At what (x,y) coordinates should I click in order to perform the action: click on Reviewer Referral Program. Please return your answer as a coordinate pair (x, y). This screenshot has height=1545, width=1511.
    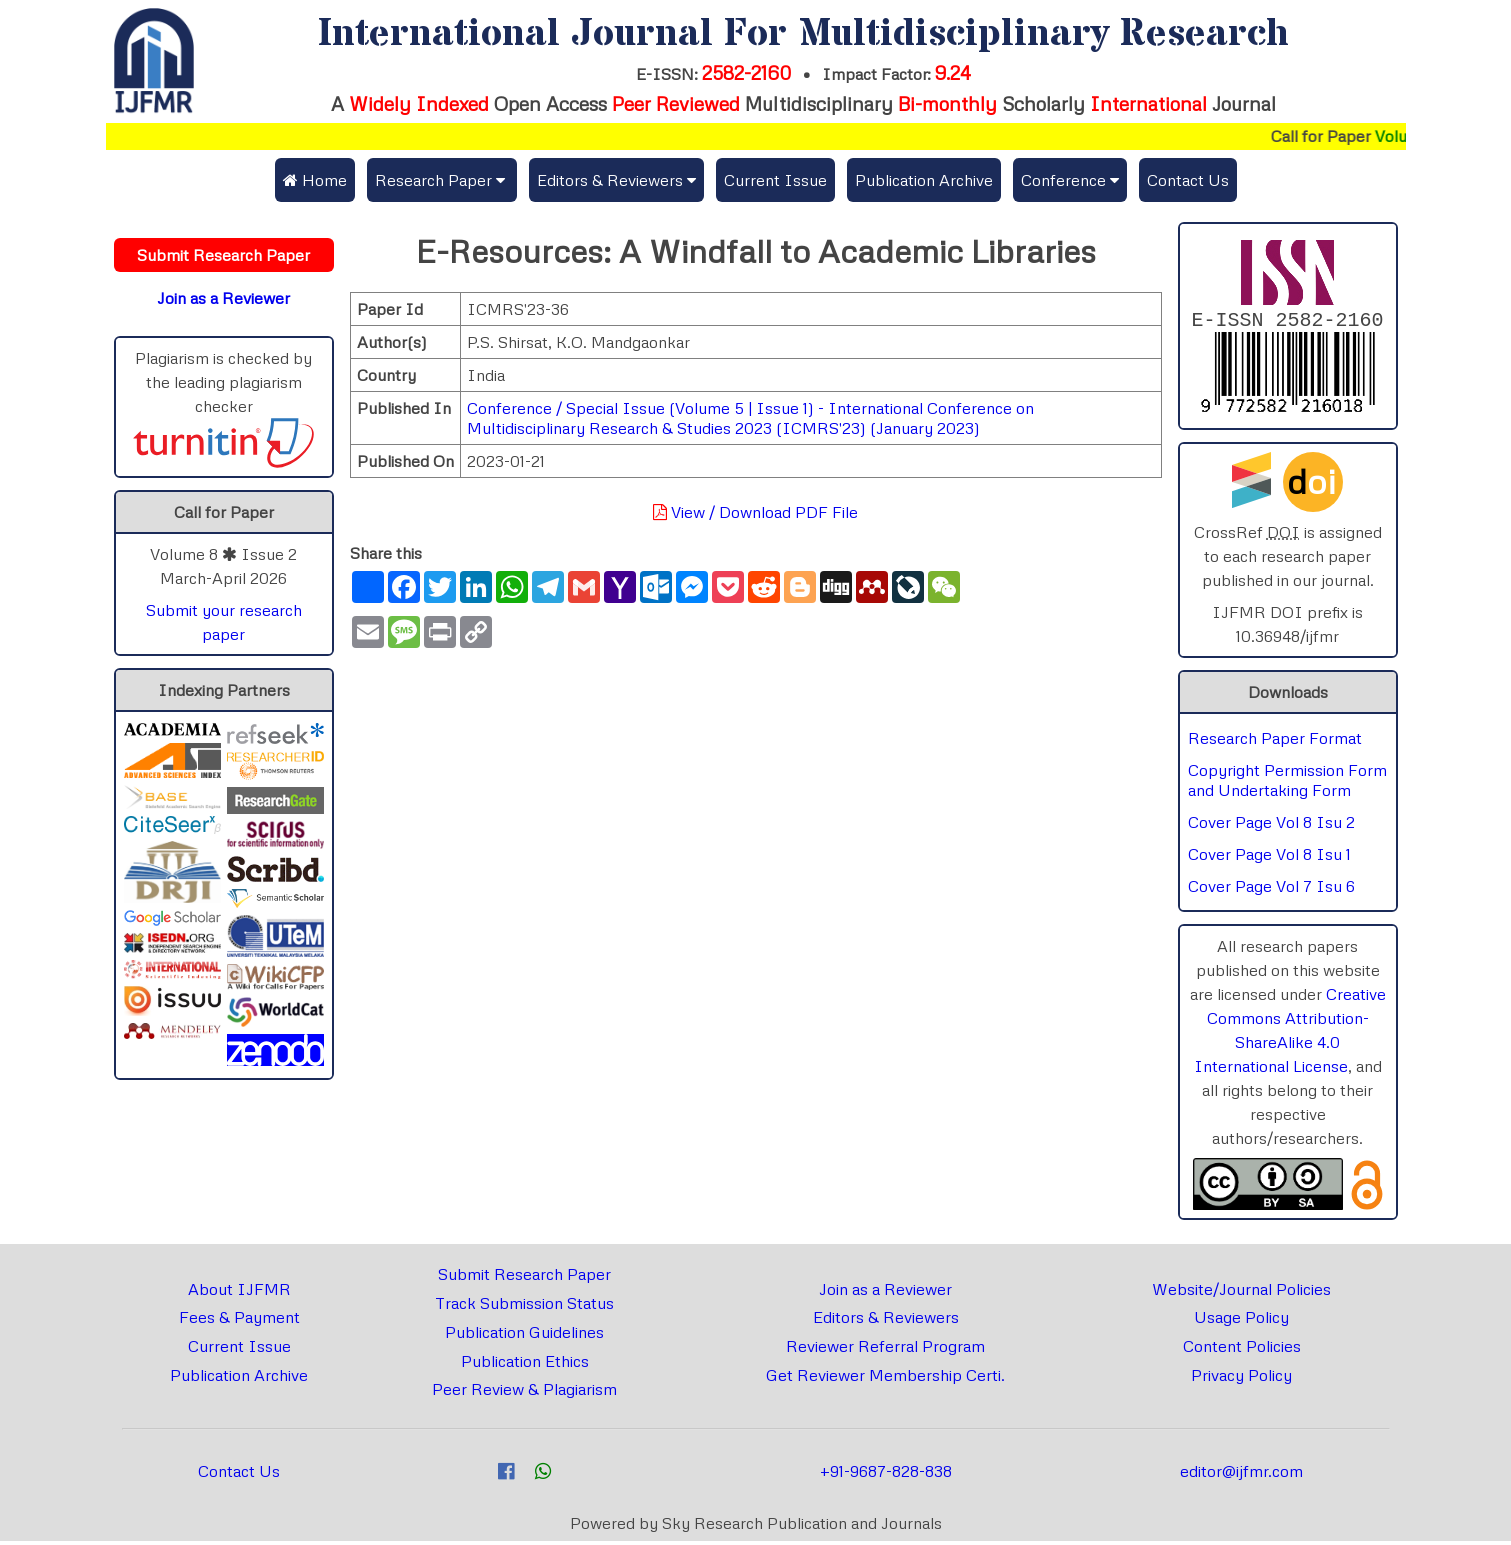
    Looking at the image, I should click on (885, 1350).